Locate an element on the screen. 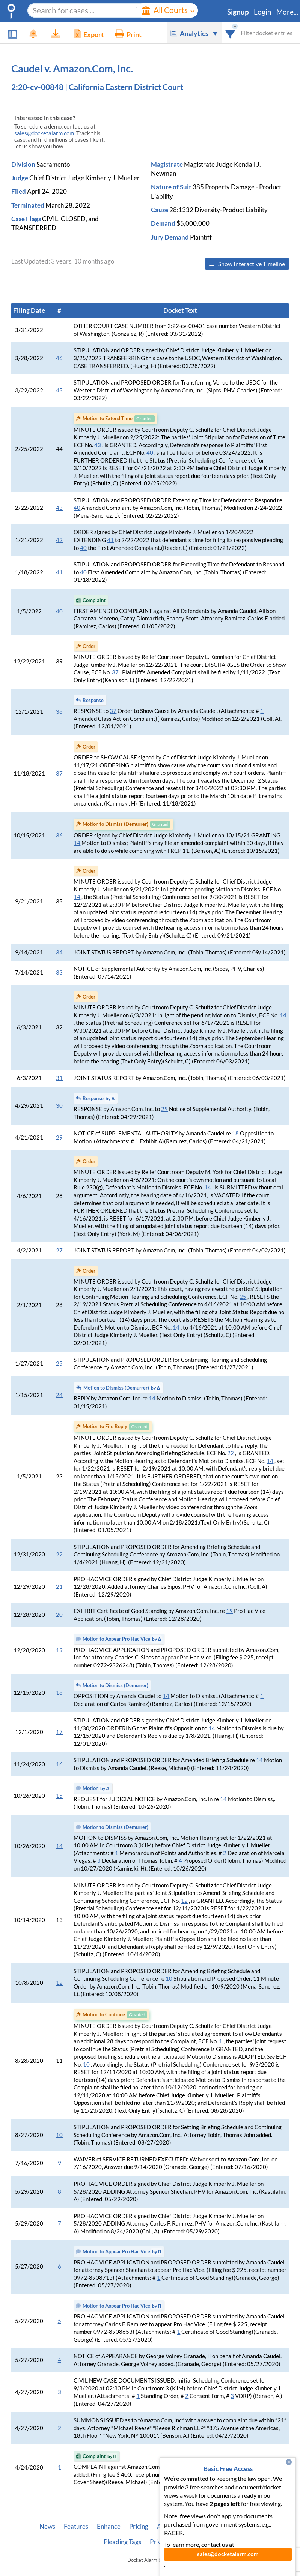 The width and height of the screenshot is (300, 2576). 12 is located at coordinates (184, 1901).